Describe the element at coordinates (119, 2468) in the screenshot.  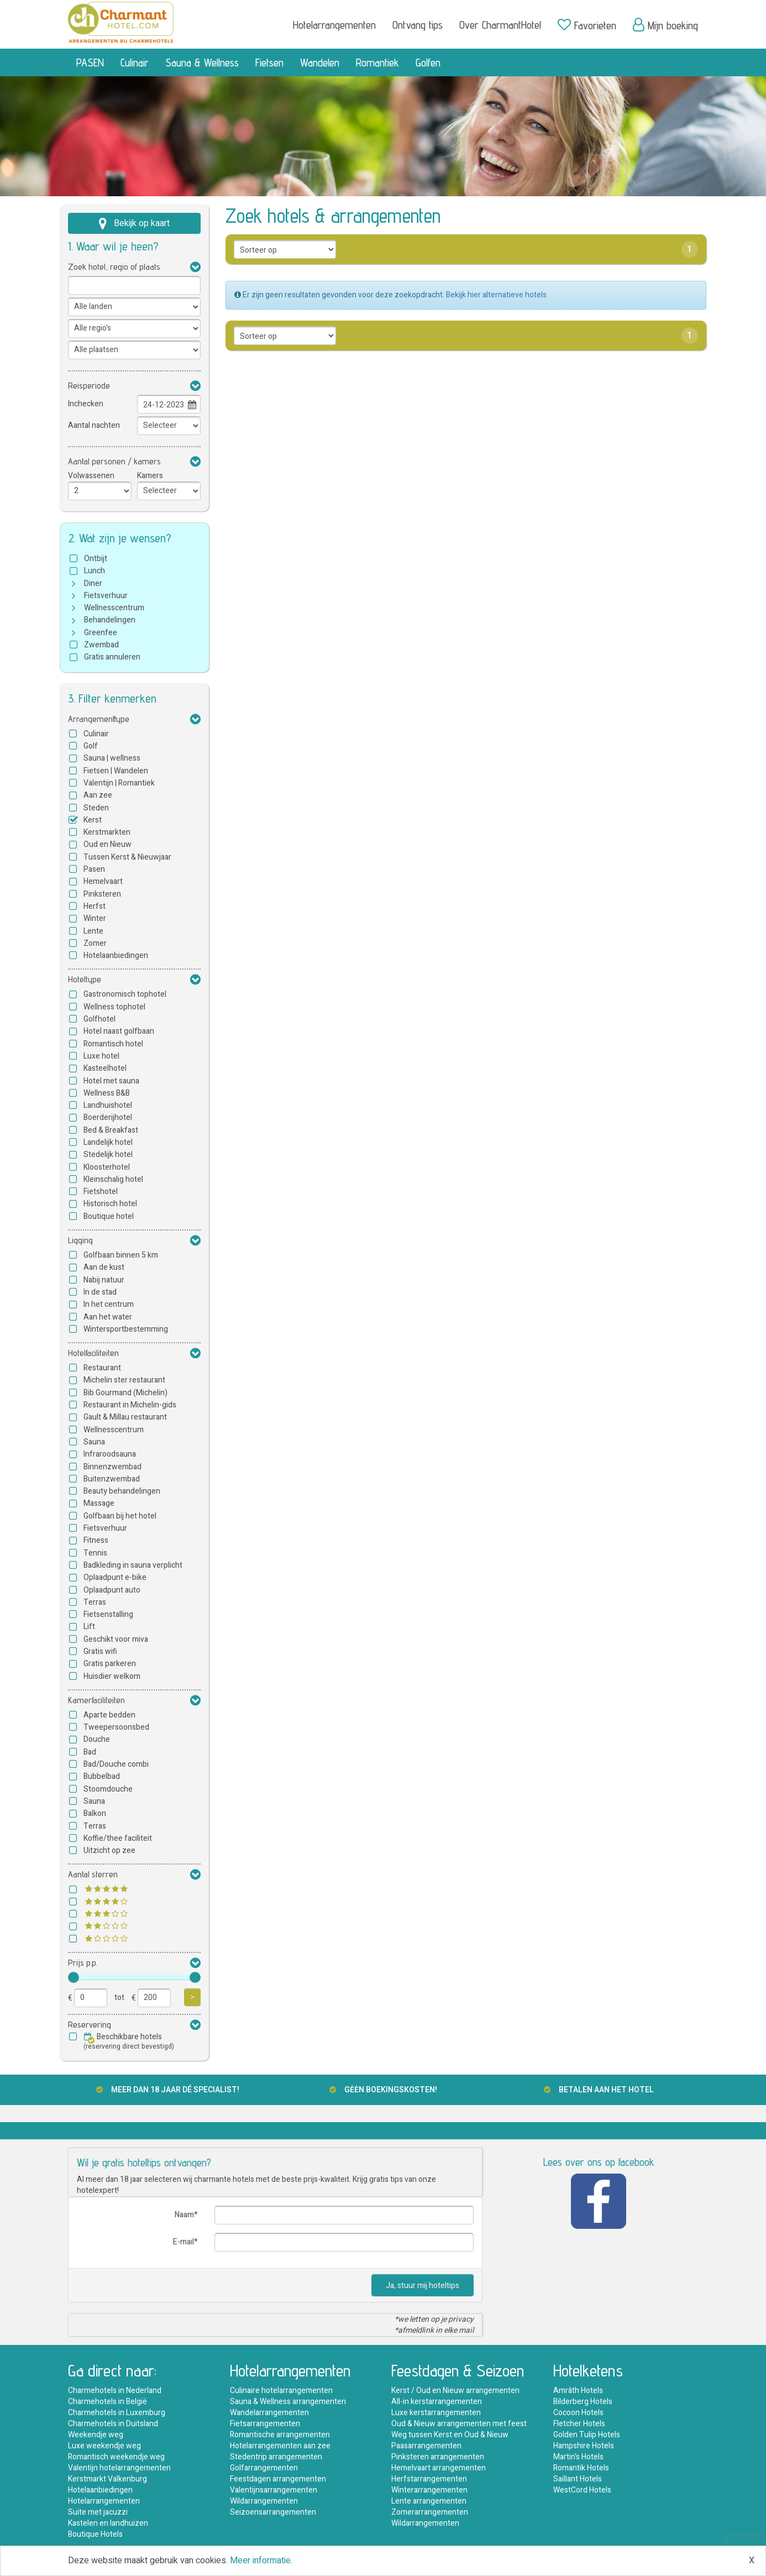
I see `Valentijn hotelarrangementen` at that location.